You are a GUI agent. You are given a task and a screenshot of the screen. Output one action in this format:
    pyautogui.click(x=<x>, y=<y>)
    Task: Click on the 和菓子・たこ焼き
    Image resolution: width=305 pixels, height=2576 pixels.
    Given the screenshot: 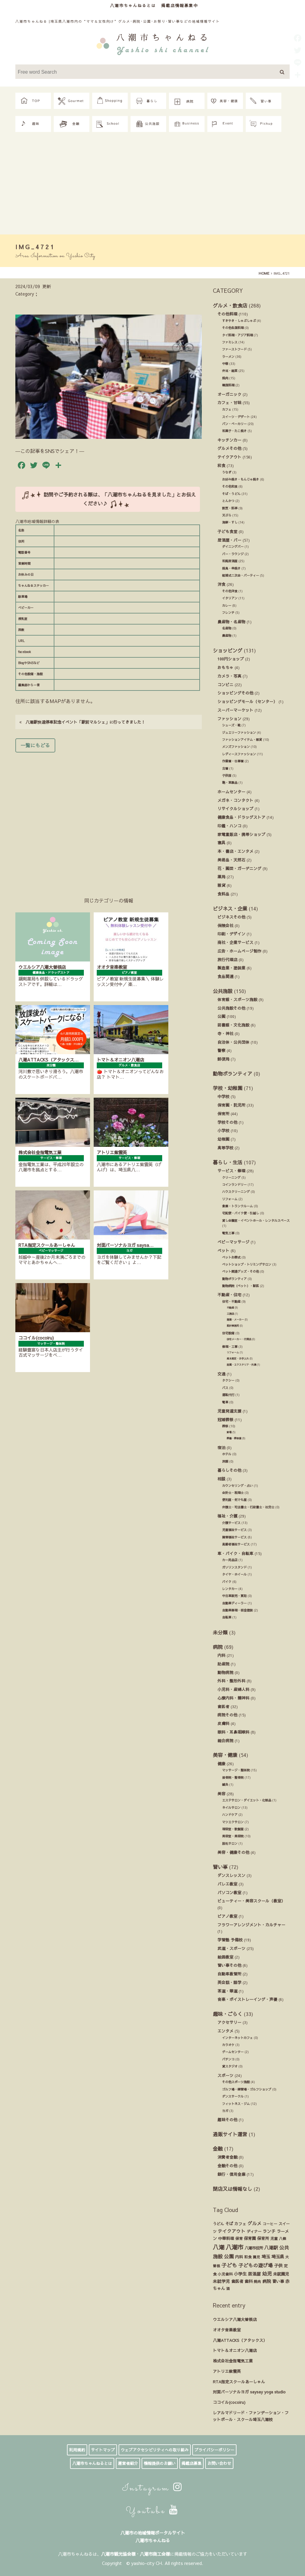 What is the action you would take?
    pyautogui.click(x=234, y=431)
    